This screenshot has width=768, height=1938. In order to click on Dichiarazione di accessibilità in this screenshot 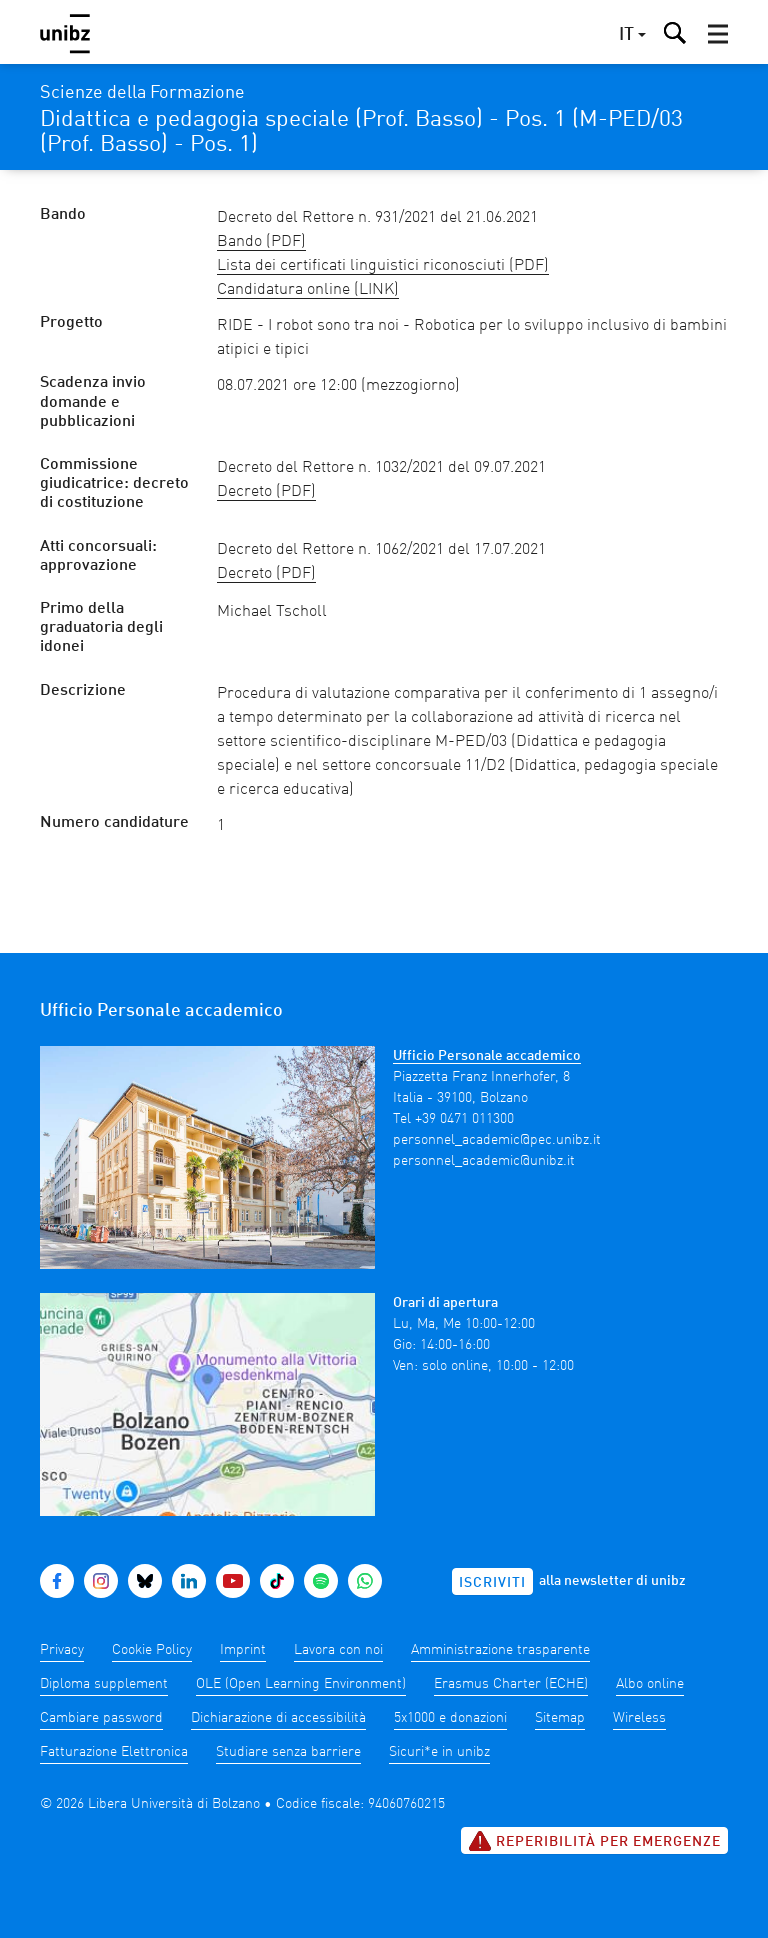, I will do `click(278, 1718)`.